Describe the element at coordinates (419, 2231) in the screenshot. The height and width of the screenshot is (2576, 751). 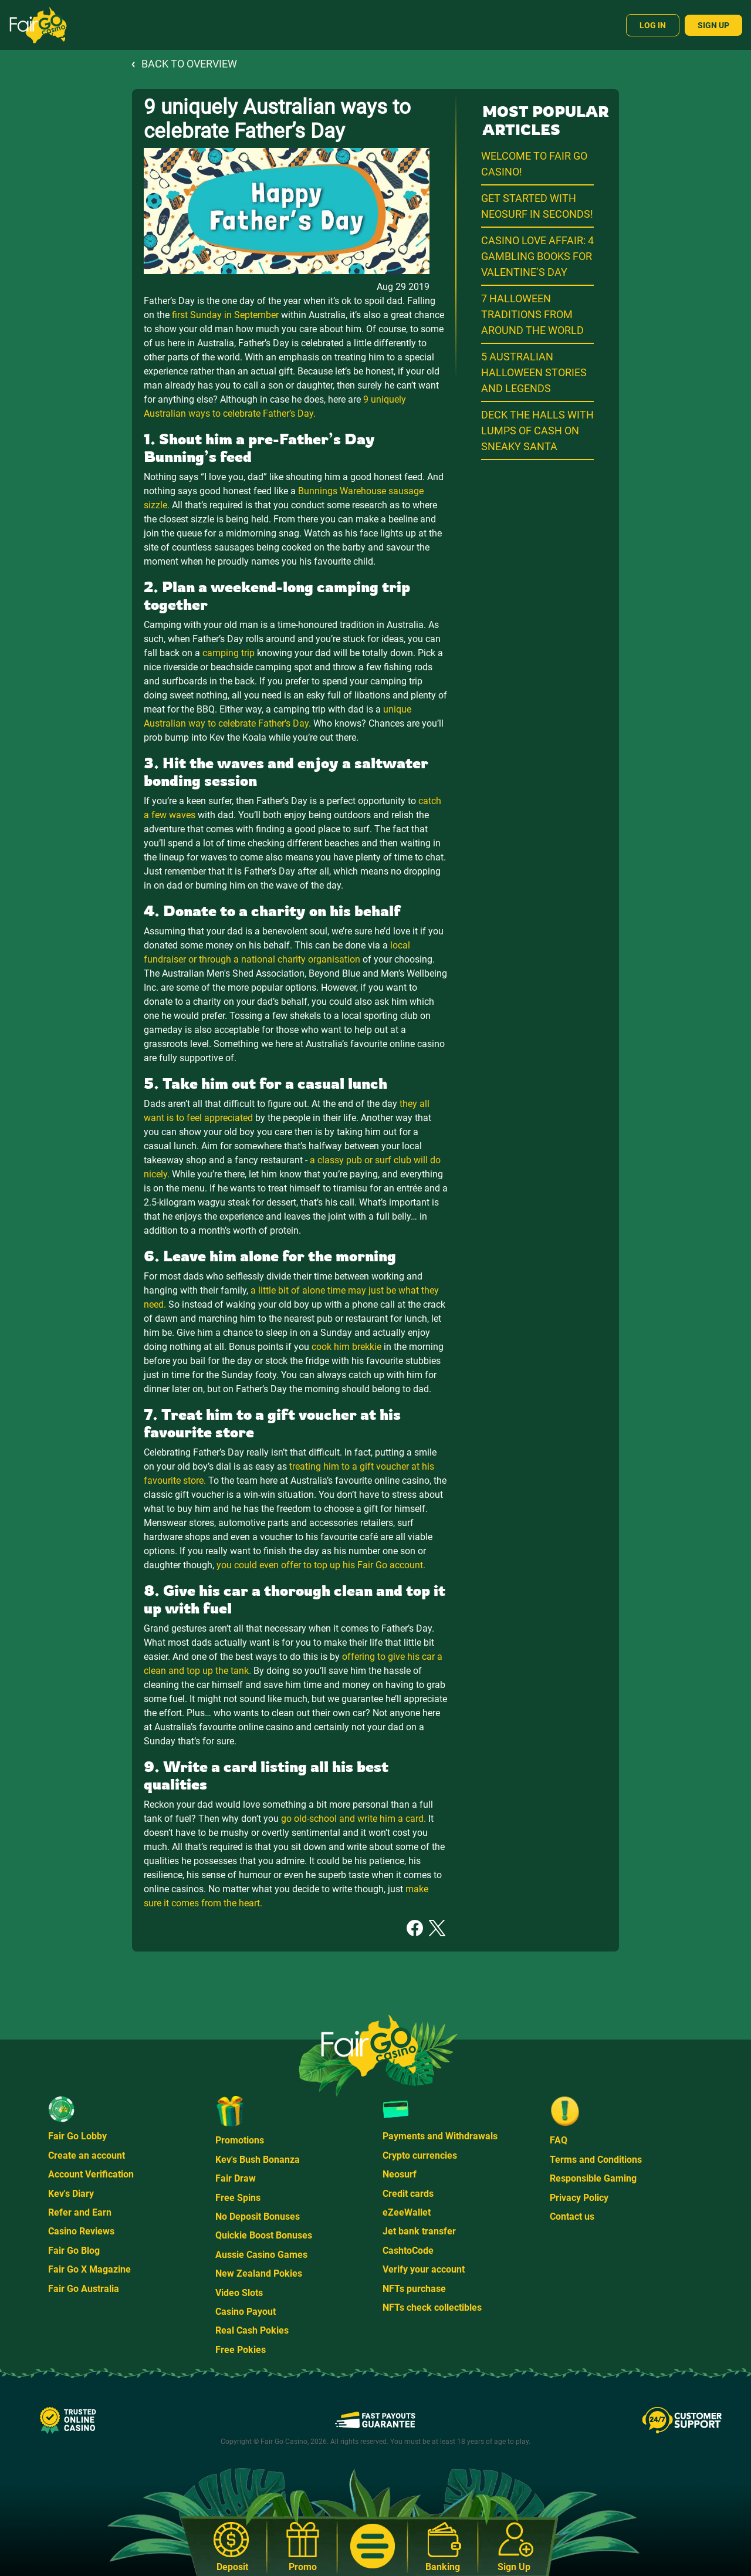
I see `Jet bank transfer` at that location.